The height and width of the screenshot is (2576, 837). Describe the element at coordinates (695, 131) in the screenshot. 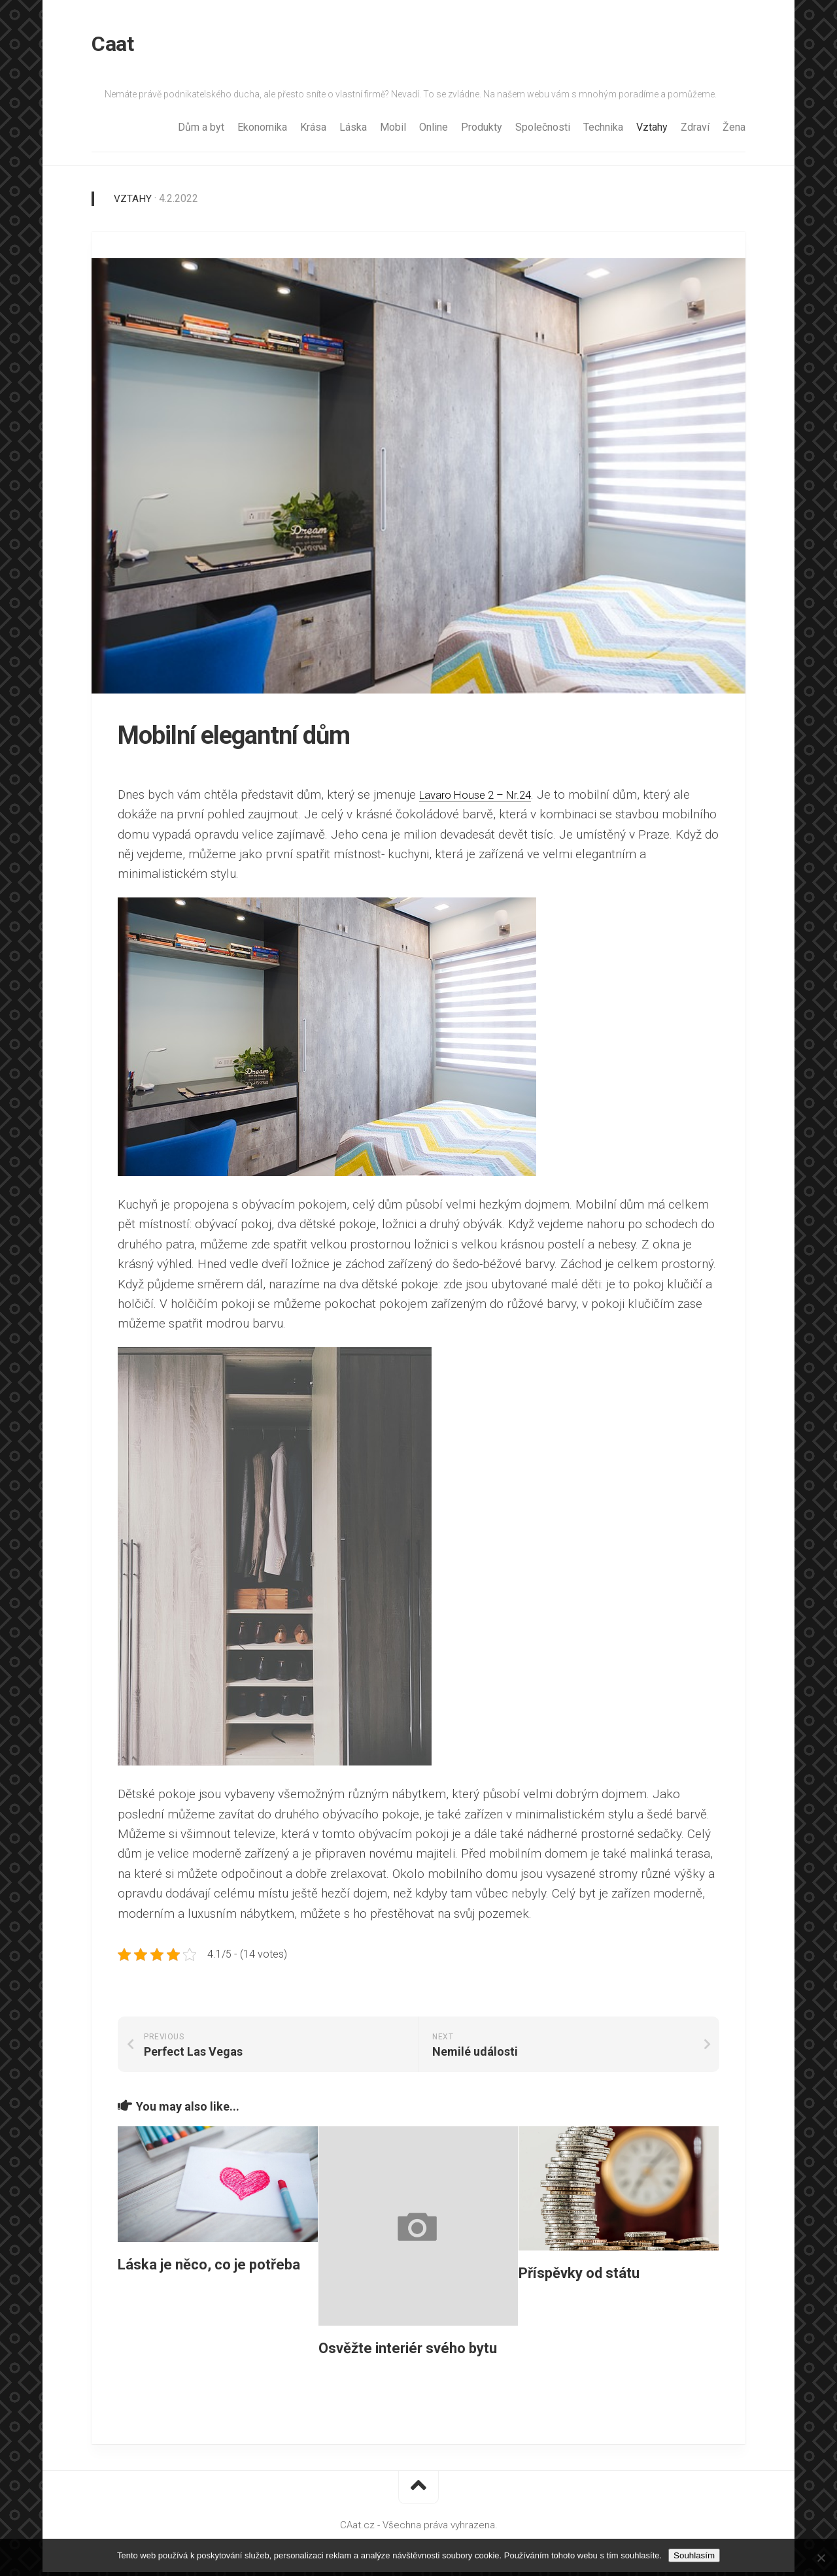

I see `Zdraví` at that location.